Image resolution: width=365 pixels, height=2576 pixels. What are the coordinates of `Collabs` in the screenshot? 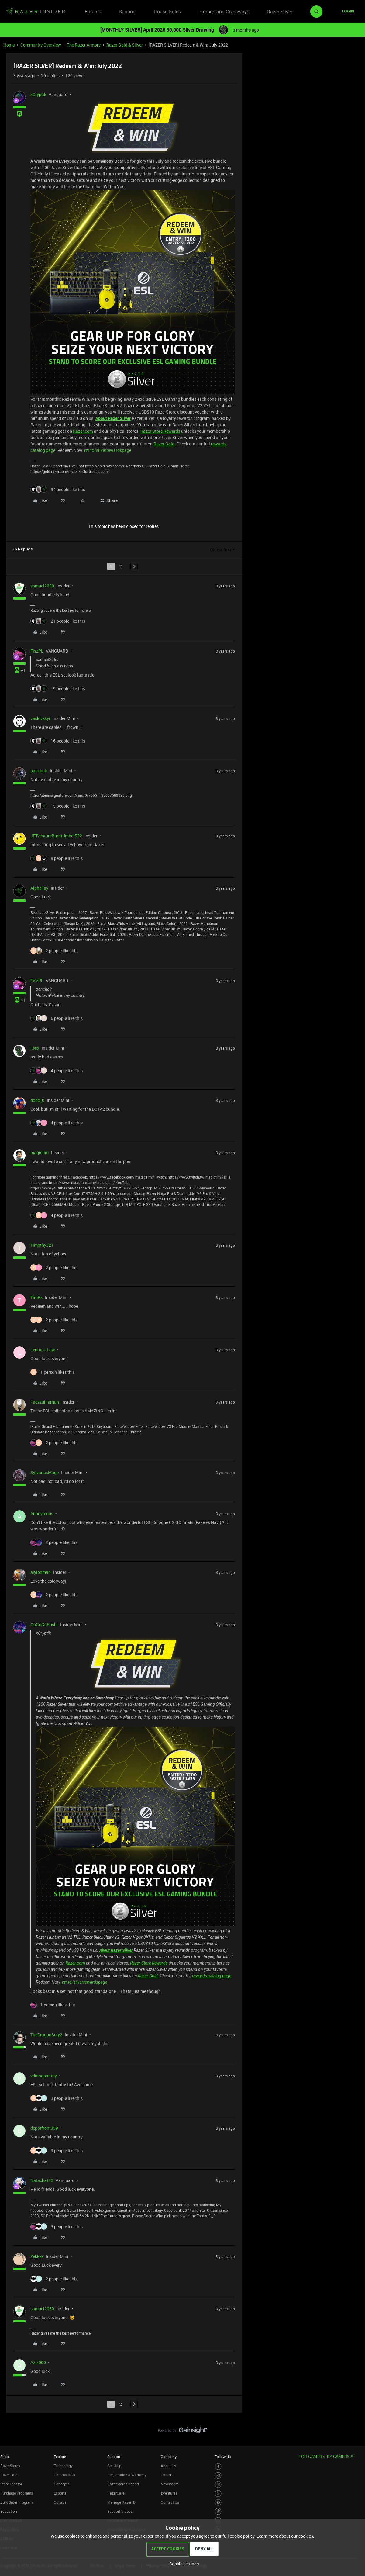 It's located at (60, 2502).